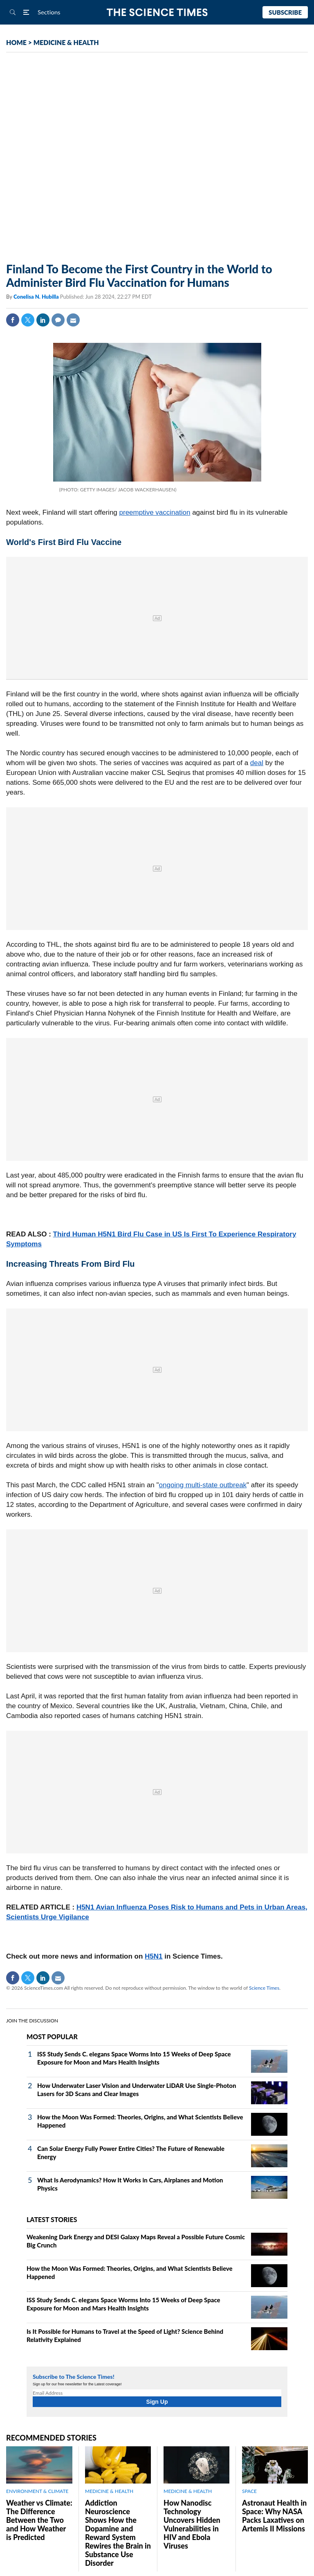  Describe the element at coordinates (153, 1956) in the screenshot. I see `H5N1` at that location.